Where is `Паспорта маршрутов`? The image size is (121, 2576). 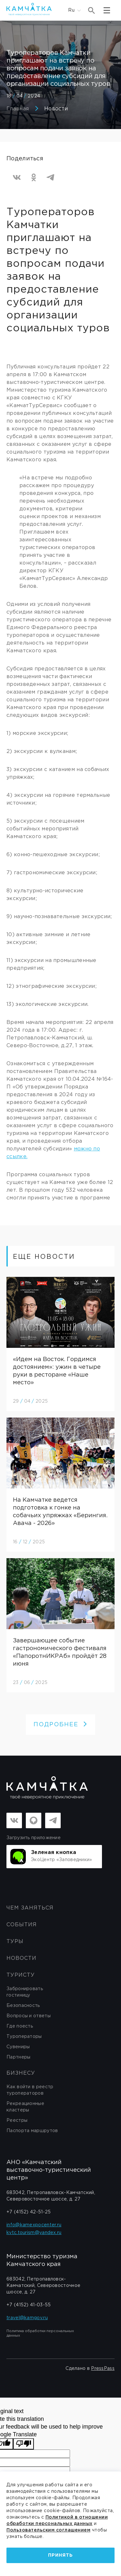
Паспорта маршрутов is located at coordinates (32, 2131).